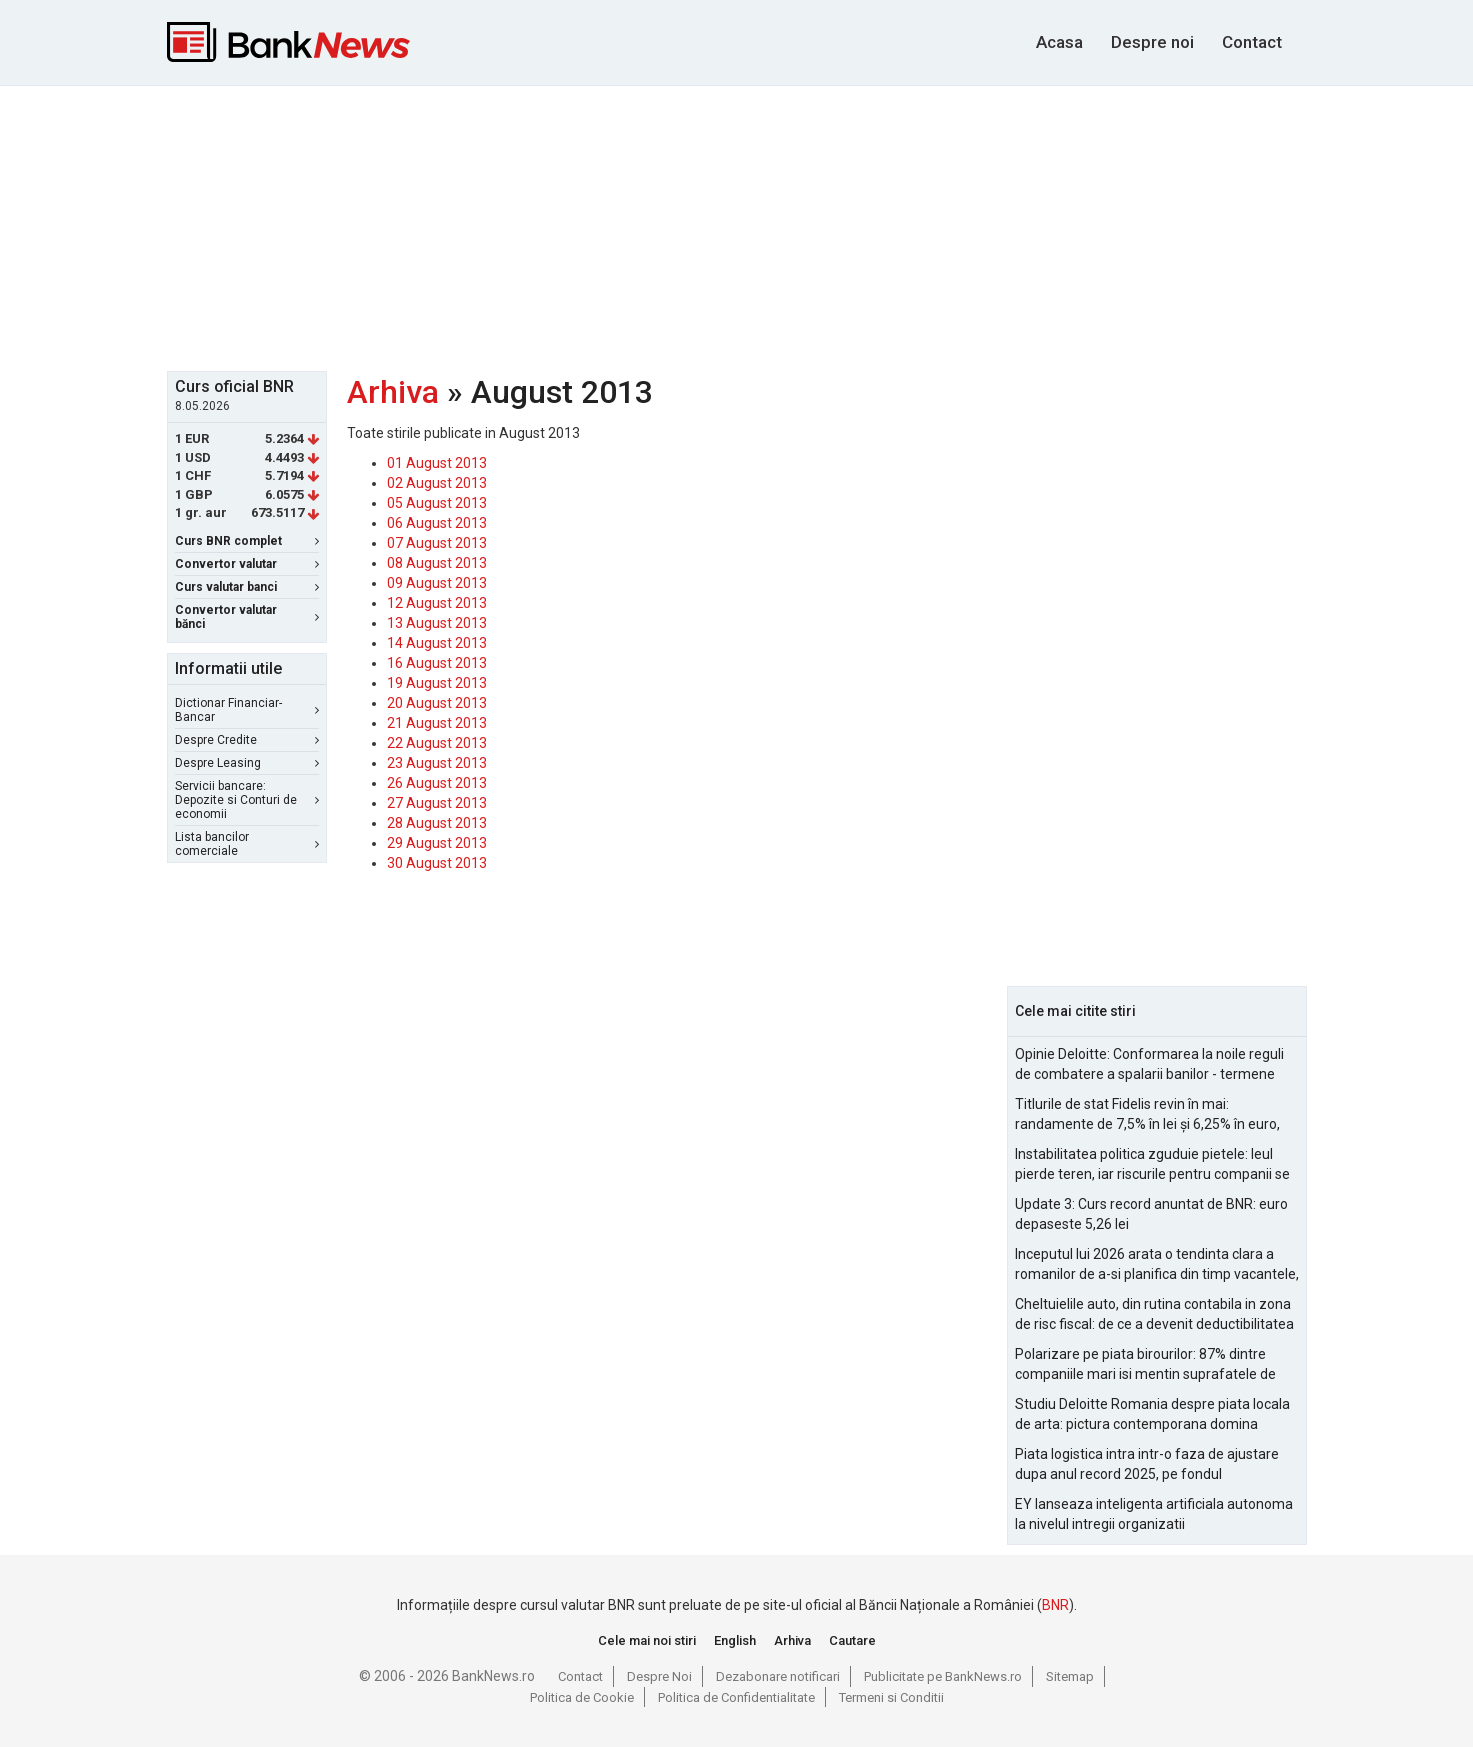 Image resolution: width=1473 pixels, height=1747 pixels. Describe the element at coordinates (437, 583) in the screenshot. I see `09 August 2013` at that location.